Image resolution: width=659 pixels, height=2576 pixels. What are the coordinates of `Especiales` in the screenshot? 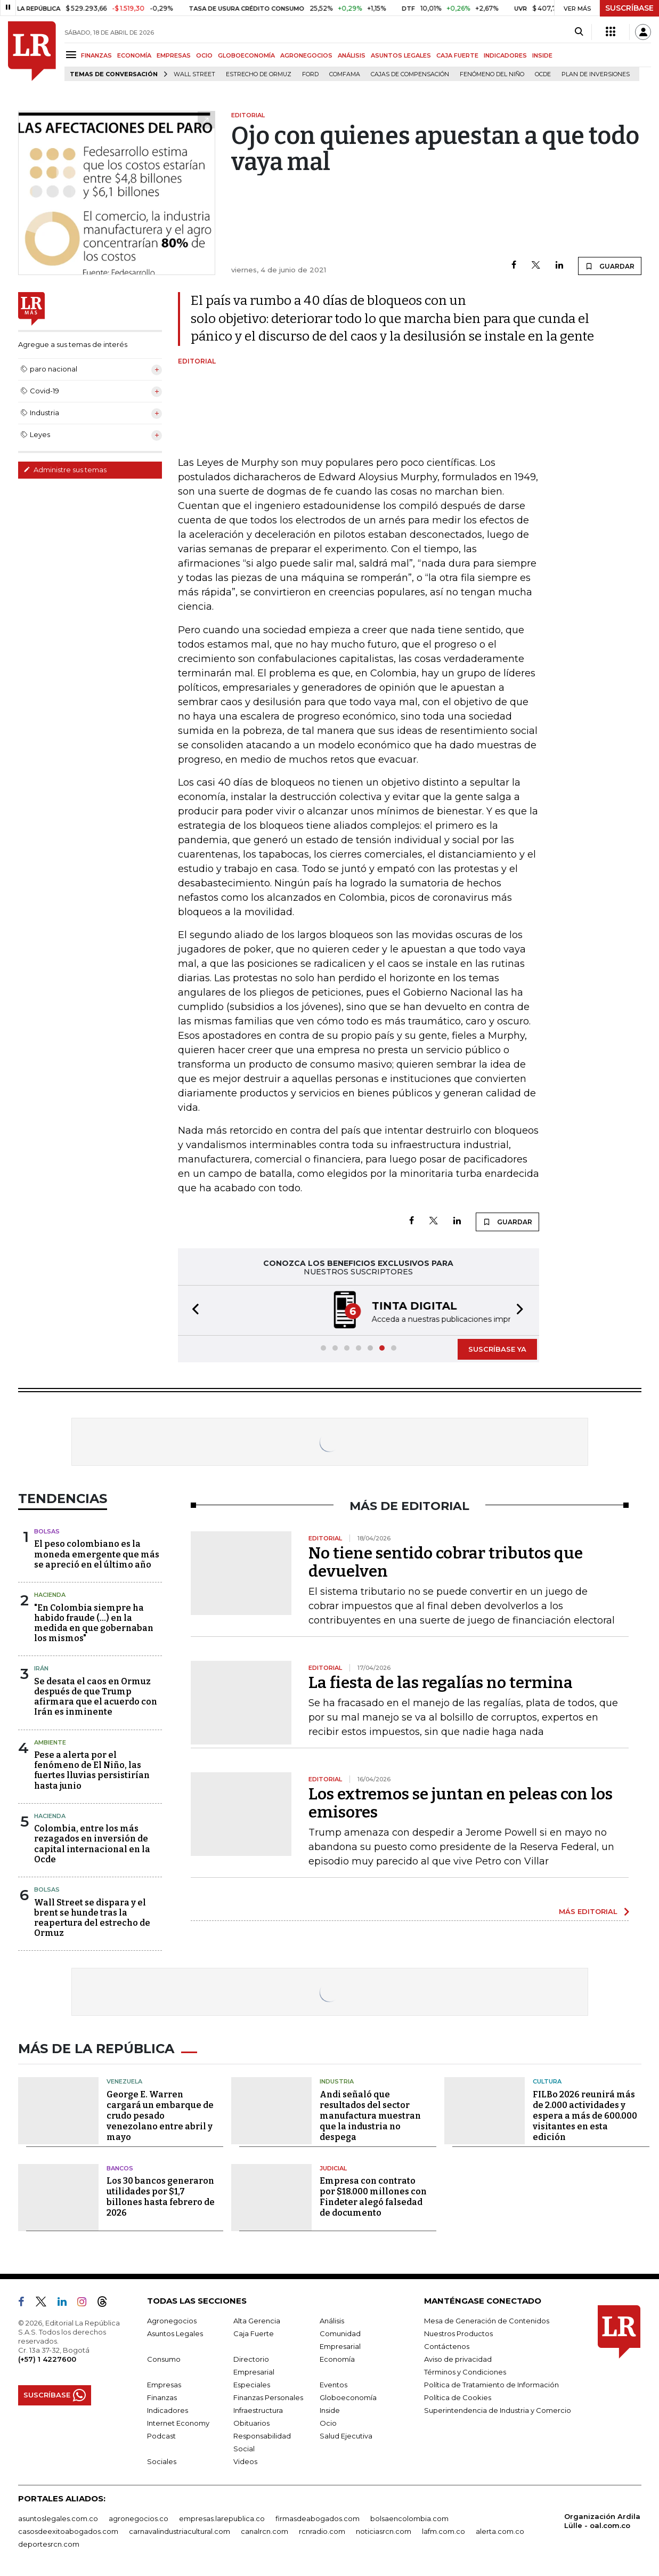 It's located at (251, 2384).